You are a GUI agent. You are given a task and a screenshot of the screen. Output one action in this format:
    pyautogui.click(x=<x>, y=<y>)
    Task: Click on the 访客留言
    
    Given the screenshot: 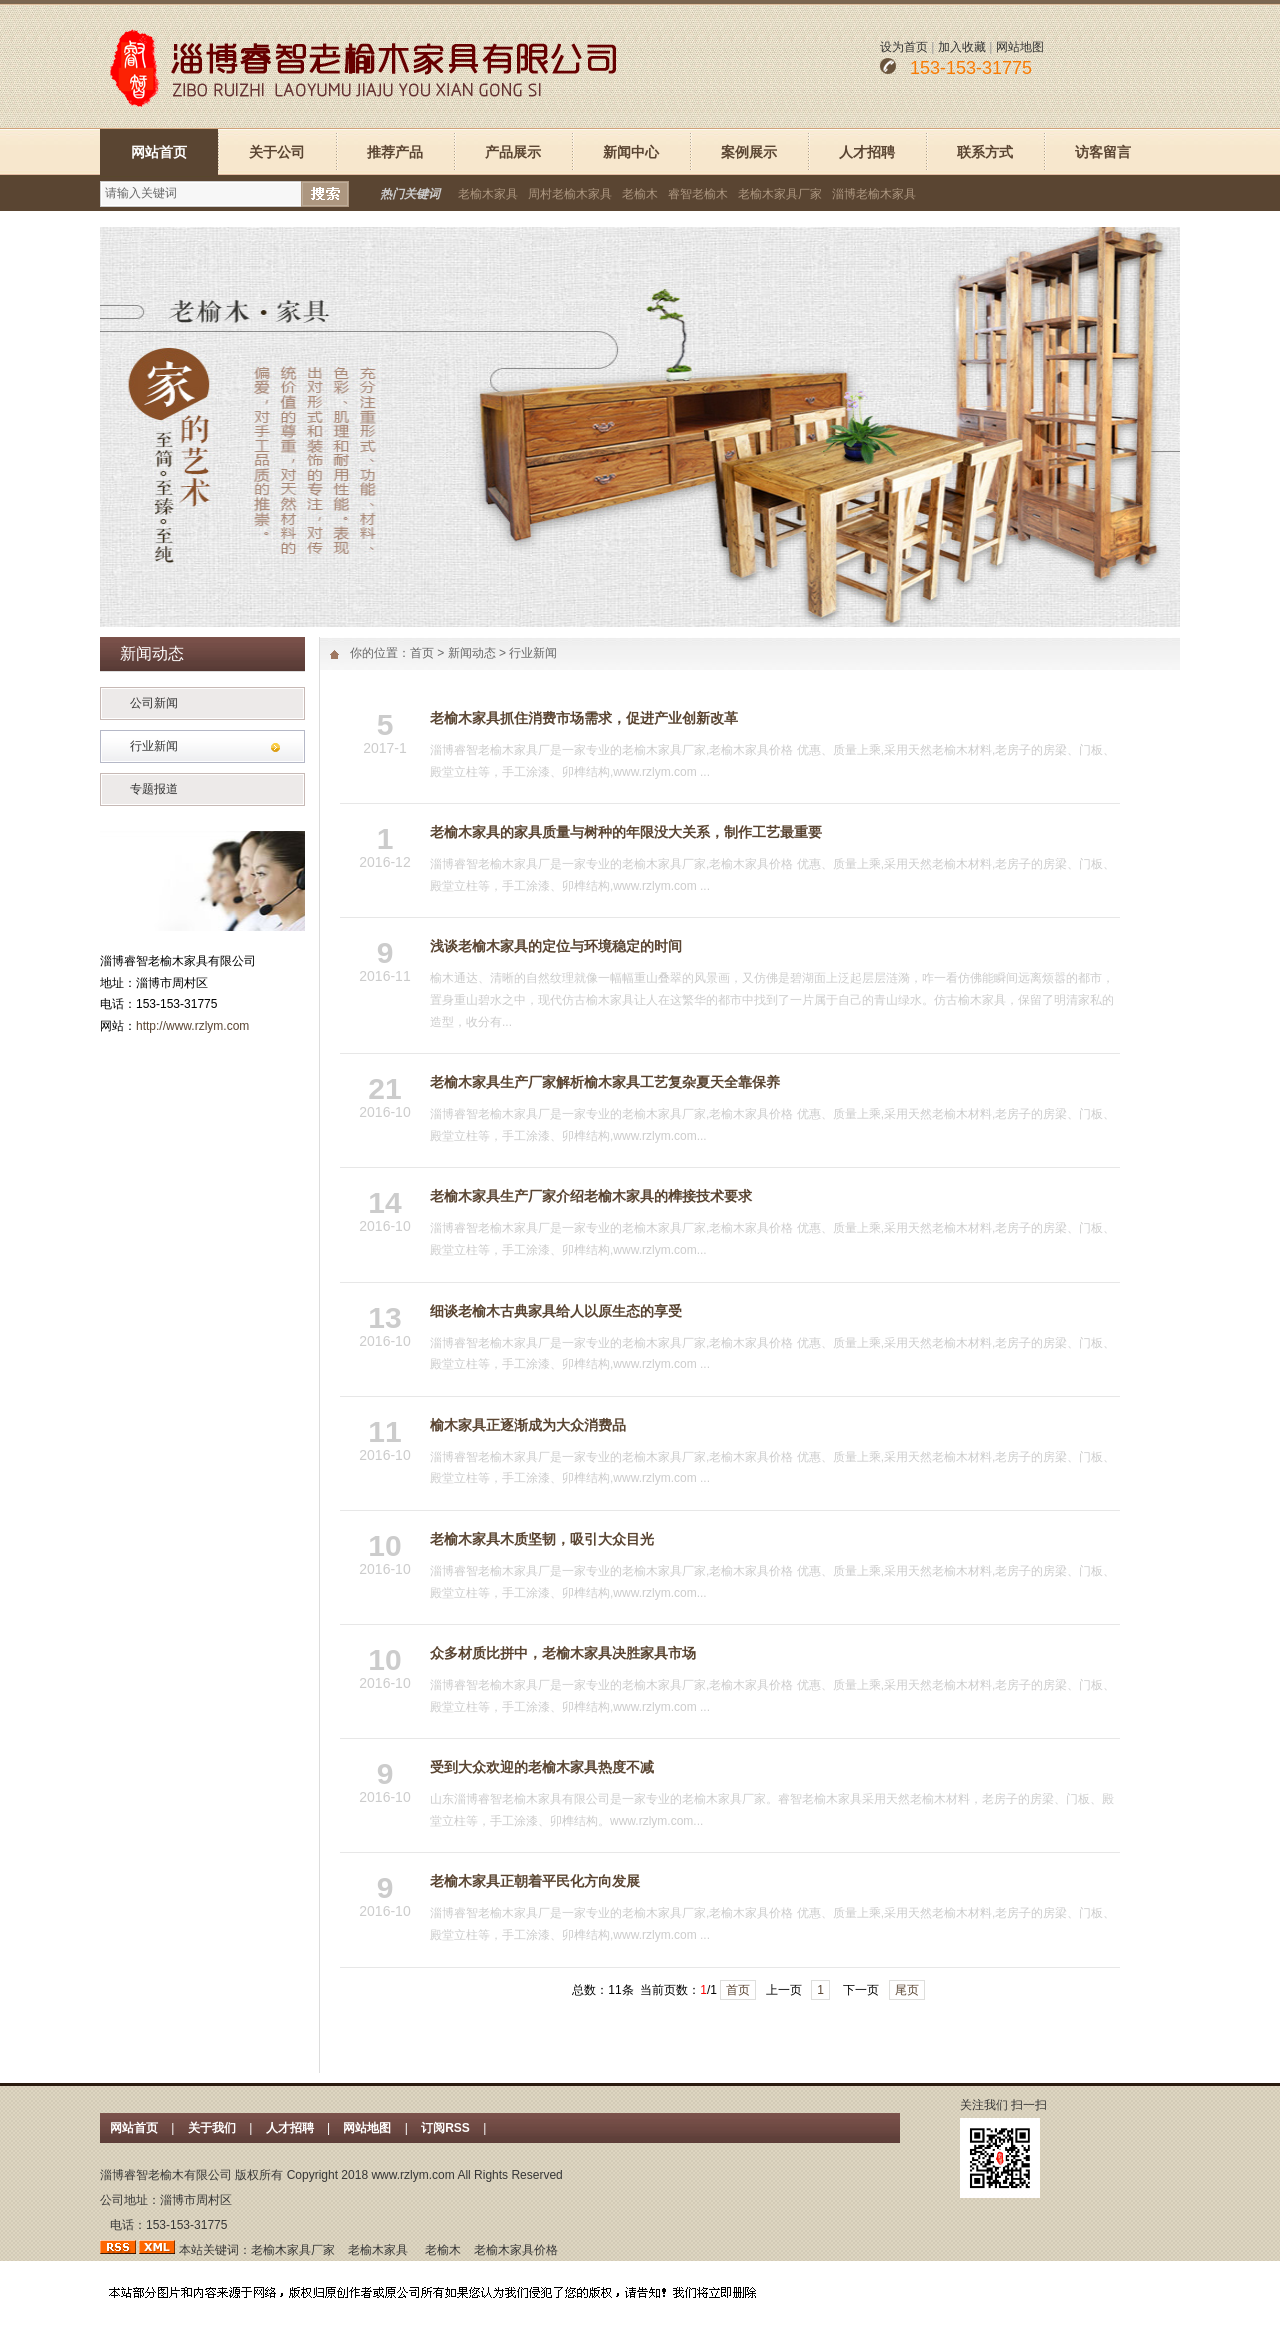 What is the action you would take?
    pyautogui.click(x=1103, y=152)
    